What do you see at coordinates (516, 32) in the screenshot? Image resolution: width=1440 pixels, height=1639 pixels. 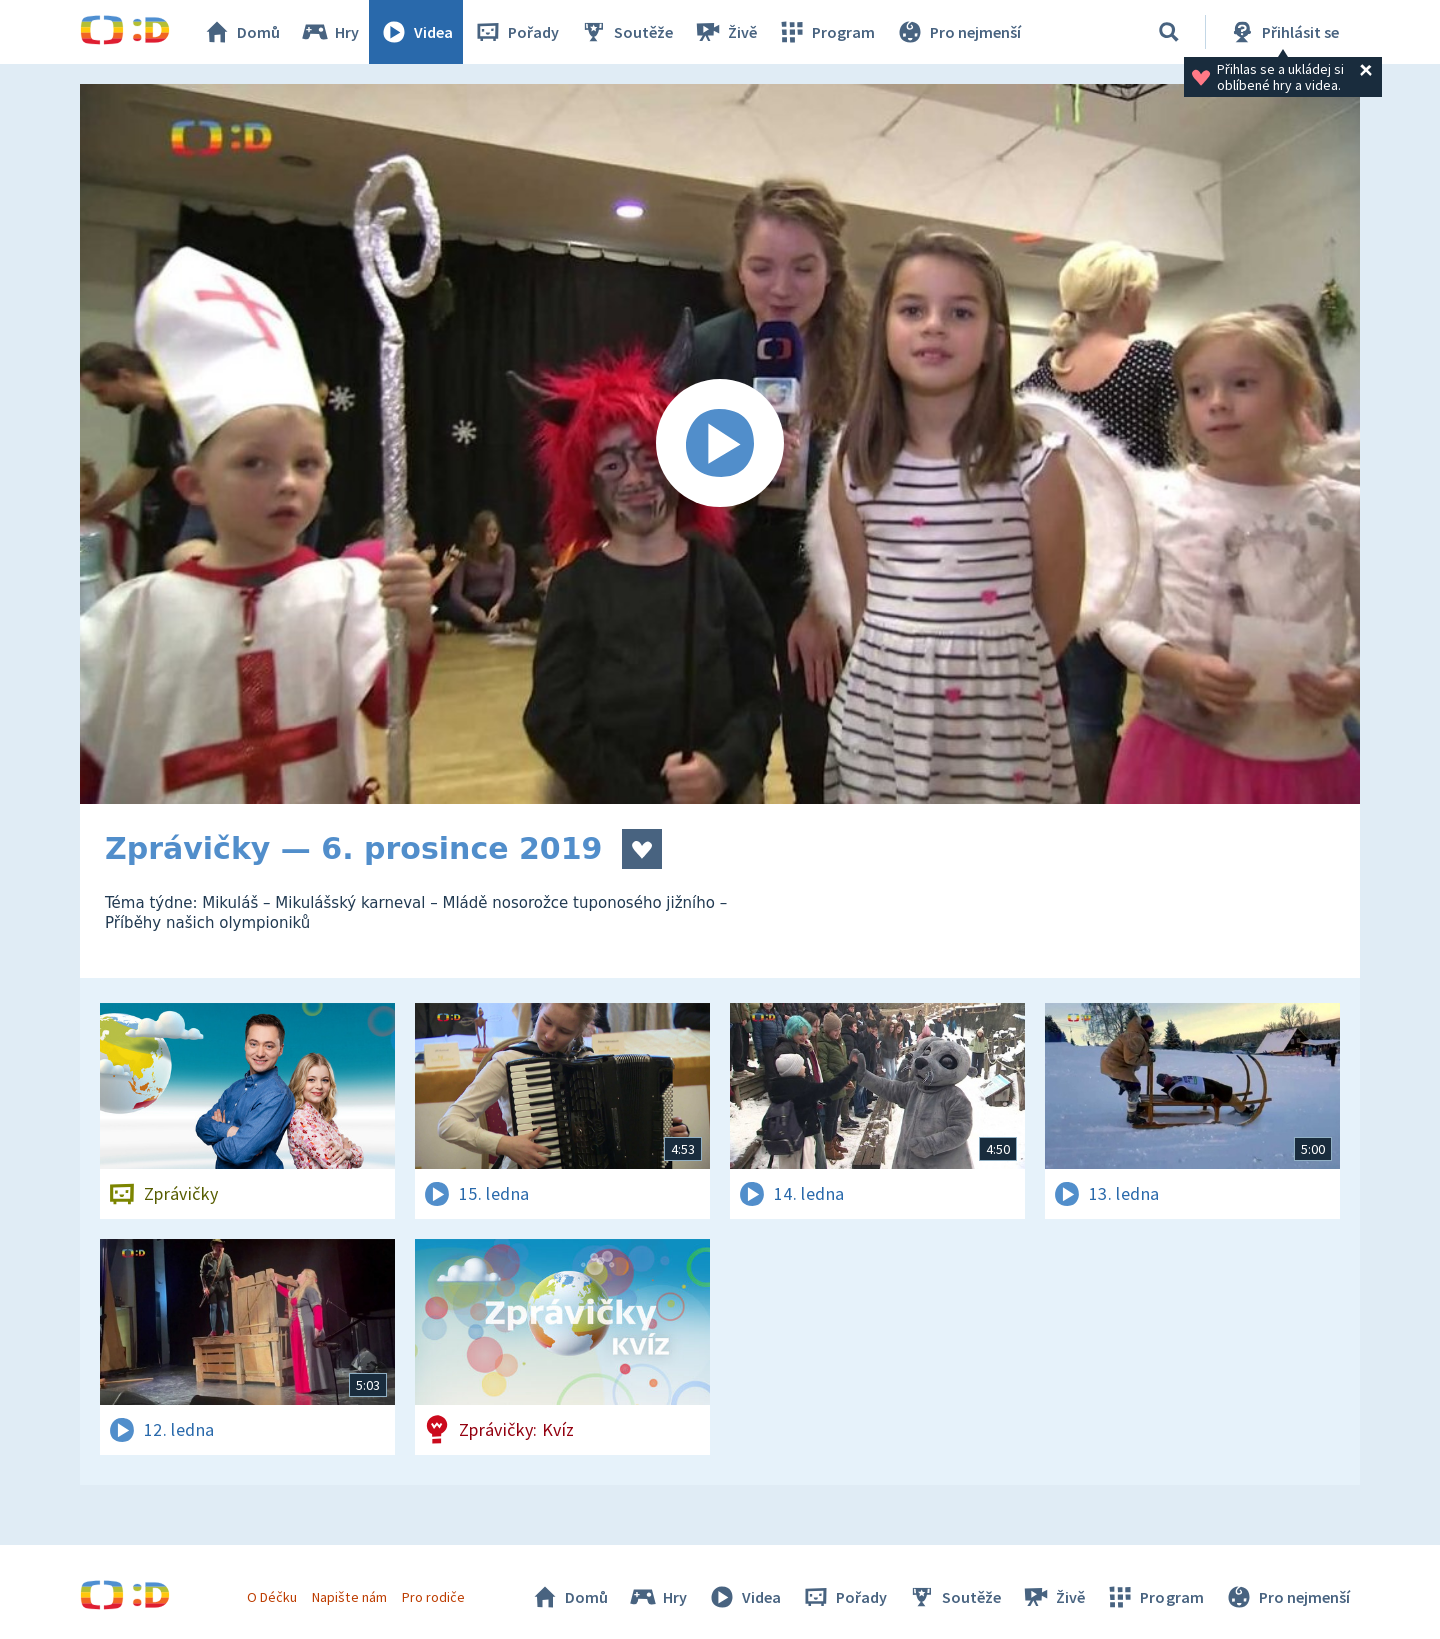 I see `Pořady` at bounding box center [516, 32].